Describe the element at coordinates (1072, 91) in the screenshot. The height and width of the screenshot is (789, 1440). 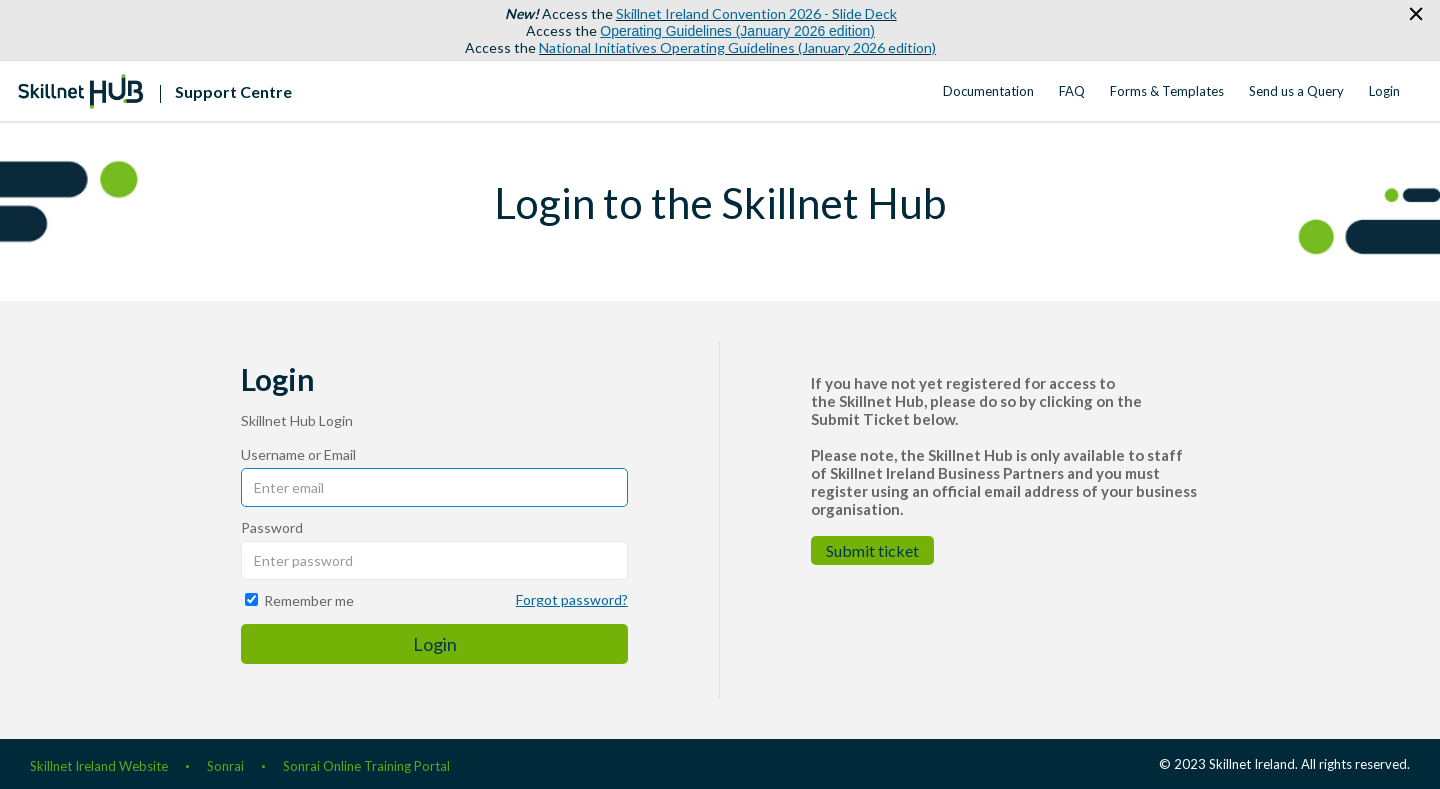
I see `FAQ` at that location.